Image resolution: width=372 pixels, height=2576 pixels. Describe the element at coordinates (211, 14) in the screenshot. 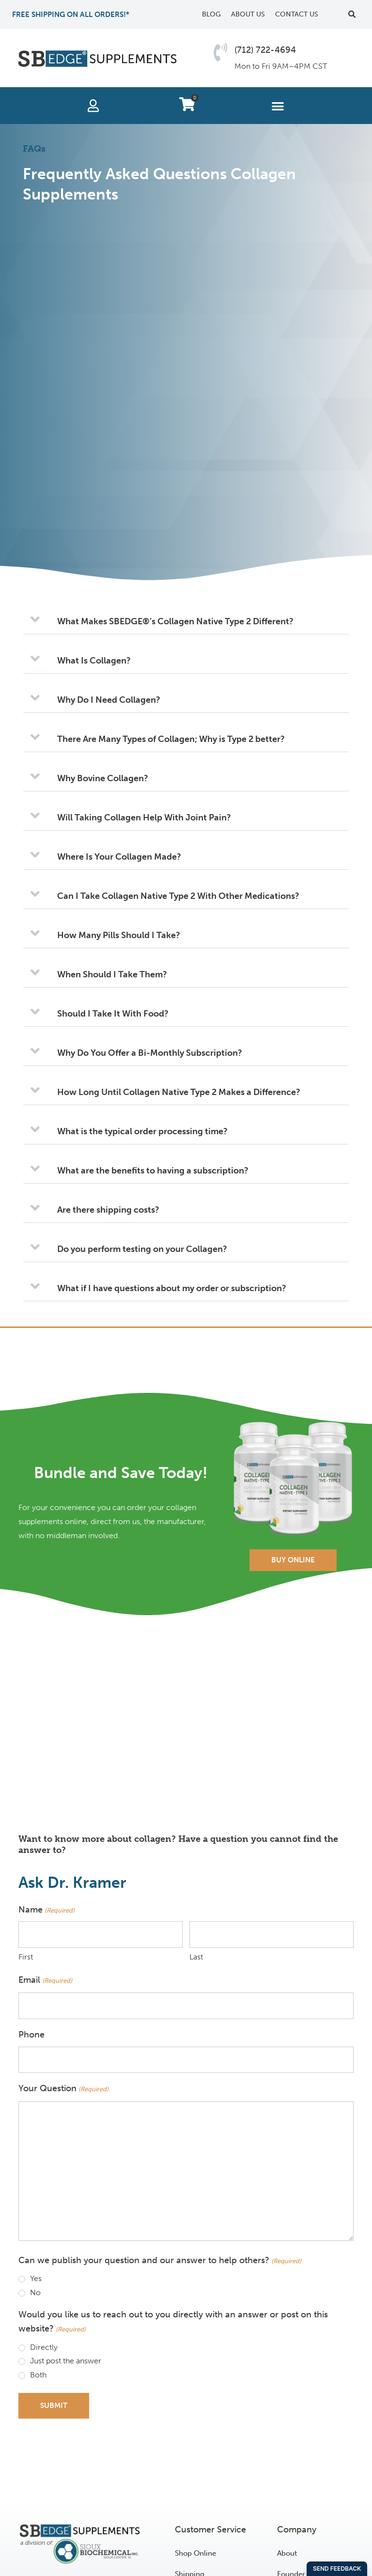

I see `Blog` at that location.